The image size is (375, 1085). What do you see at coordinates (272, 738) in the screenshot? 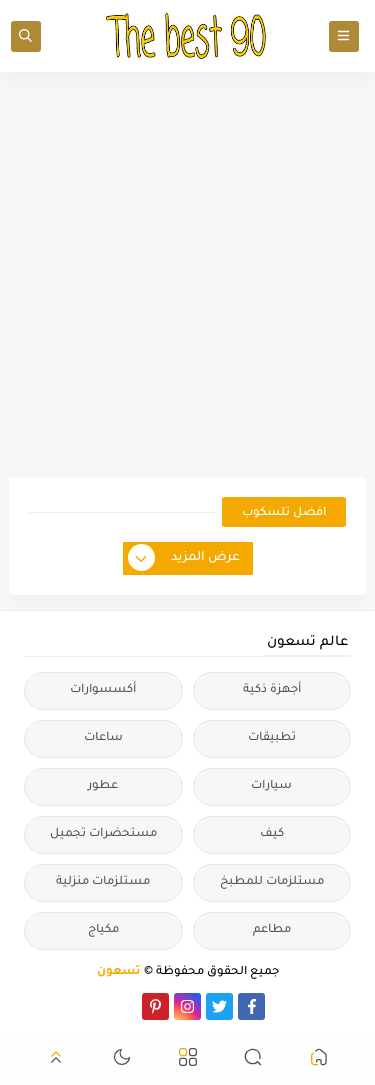
I see `تطبيقات` at bounding box center [272, 738].